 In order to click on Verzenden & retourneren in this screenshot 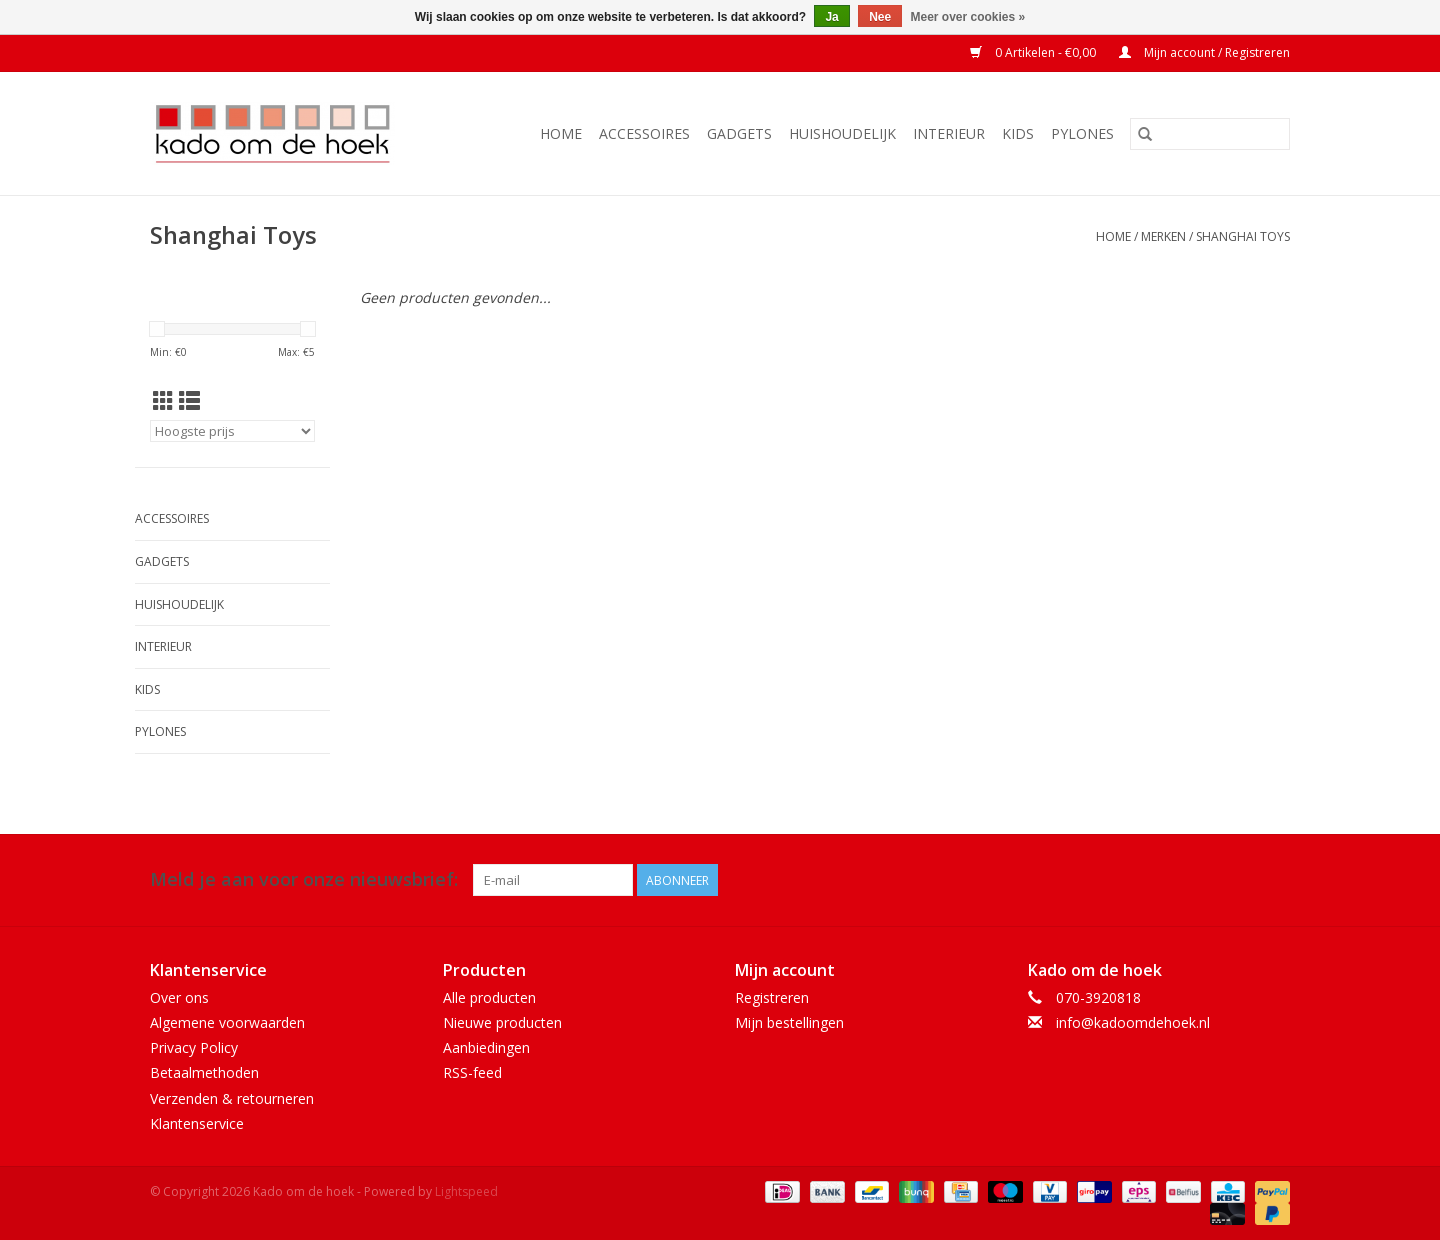, I will do `click(232, 1098)`.